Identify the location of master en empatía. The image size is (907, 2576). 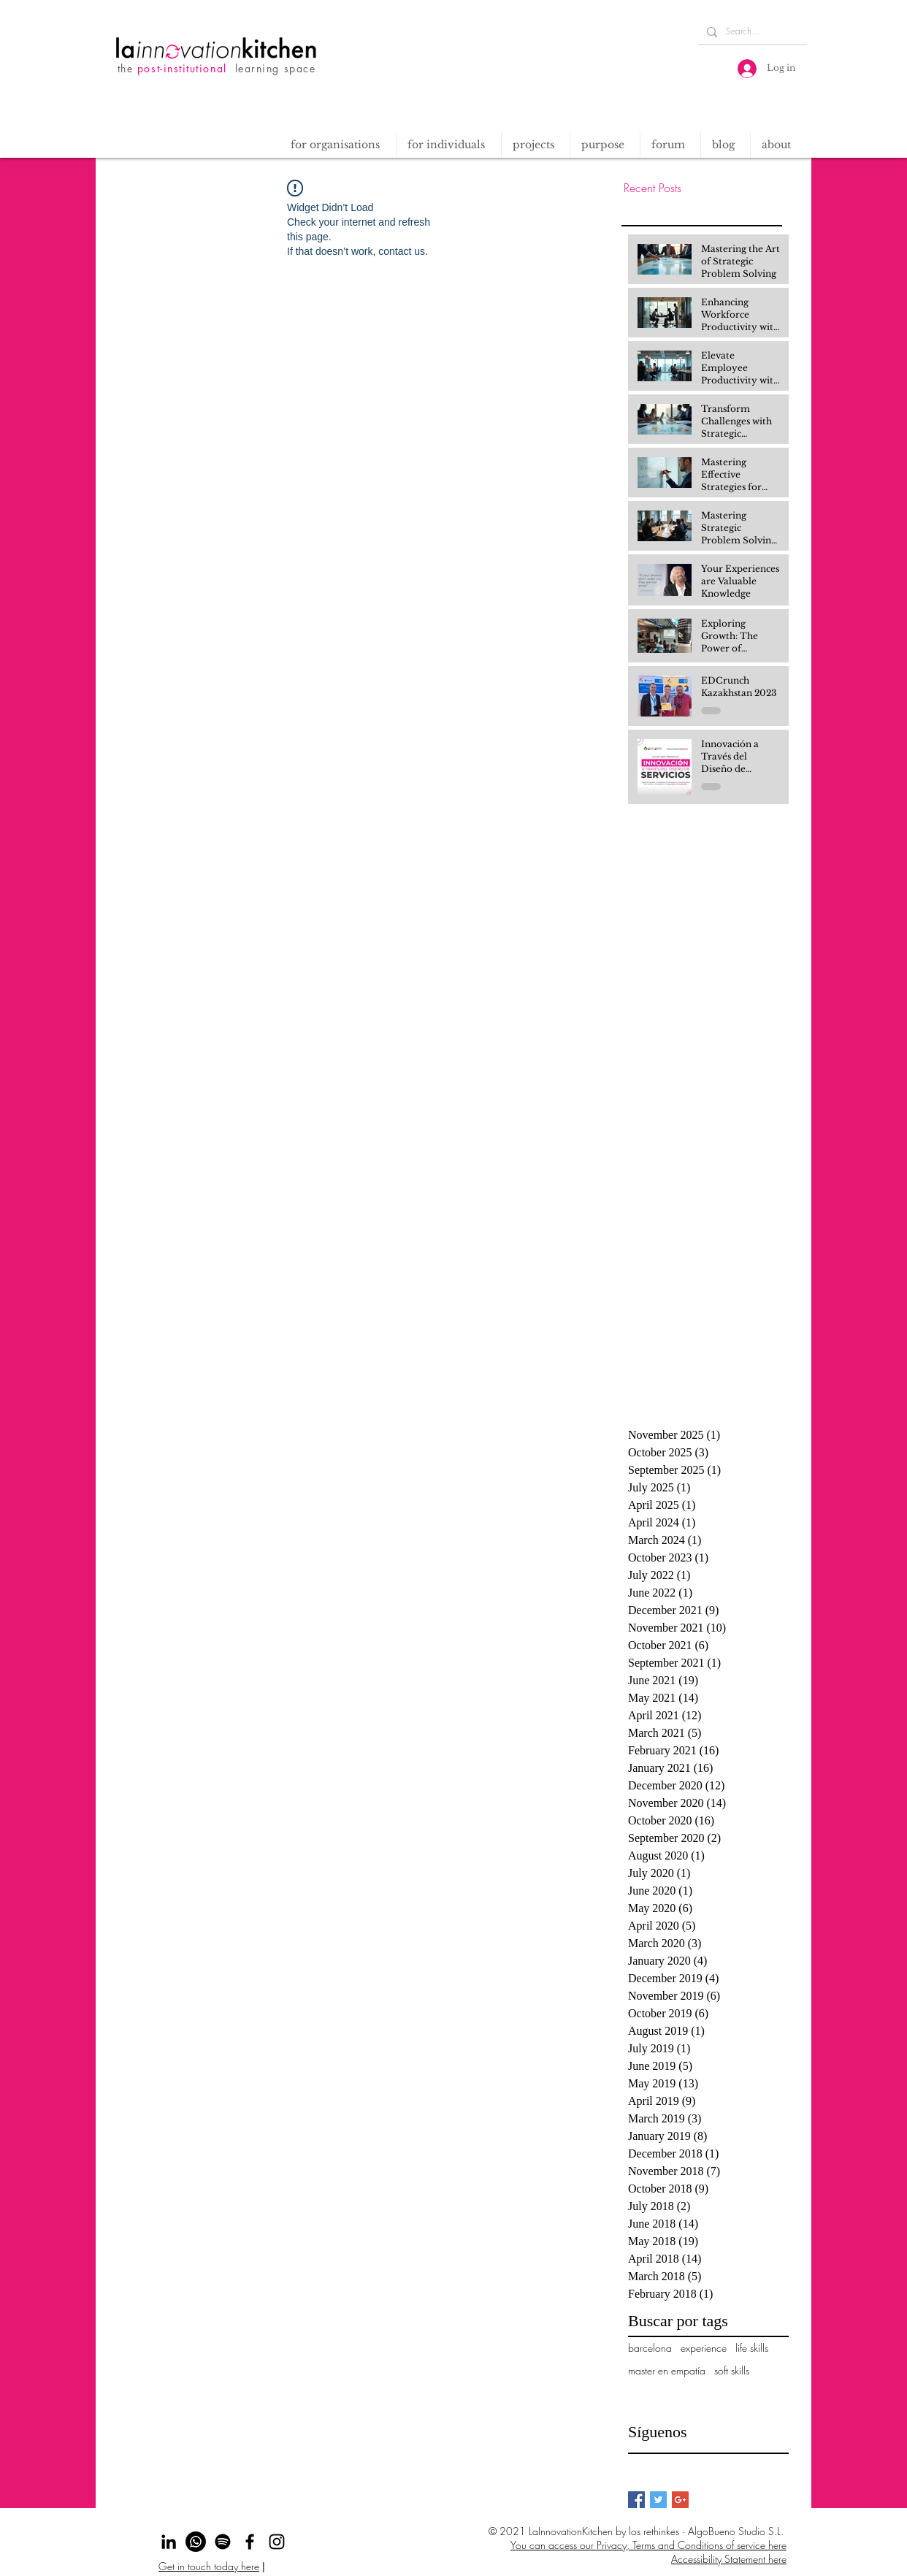
(666, 2370).